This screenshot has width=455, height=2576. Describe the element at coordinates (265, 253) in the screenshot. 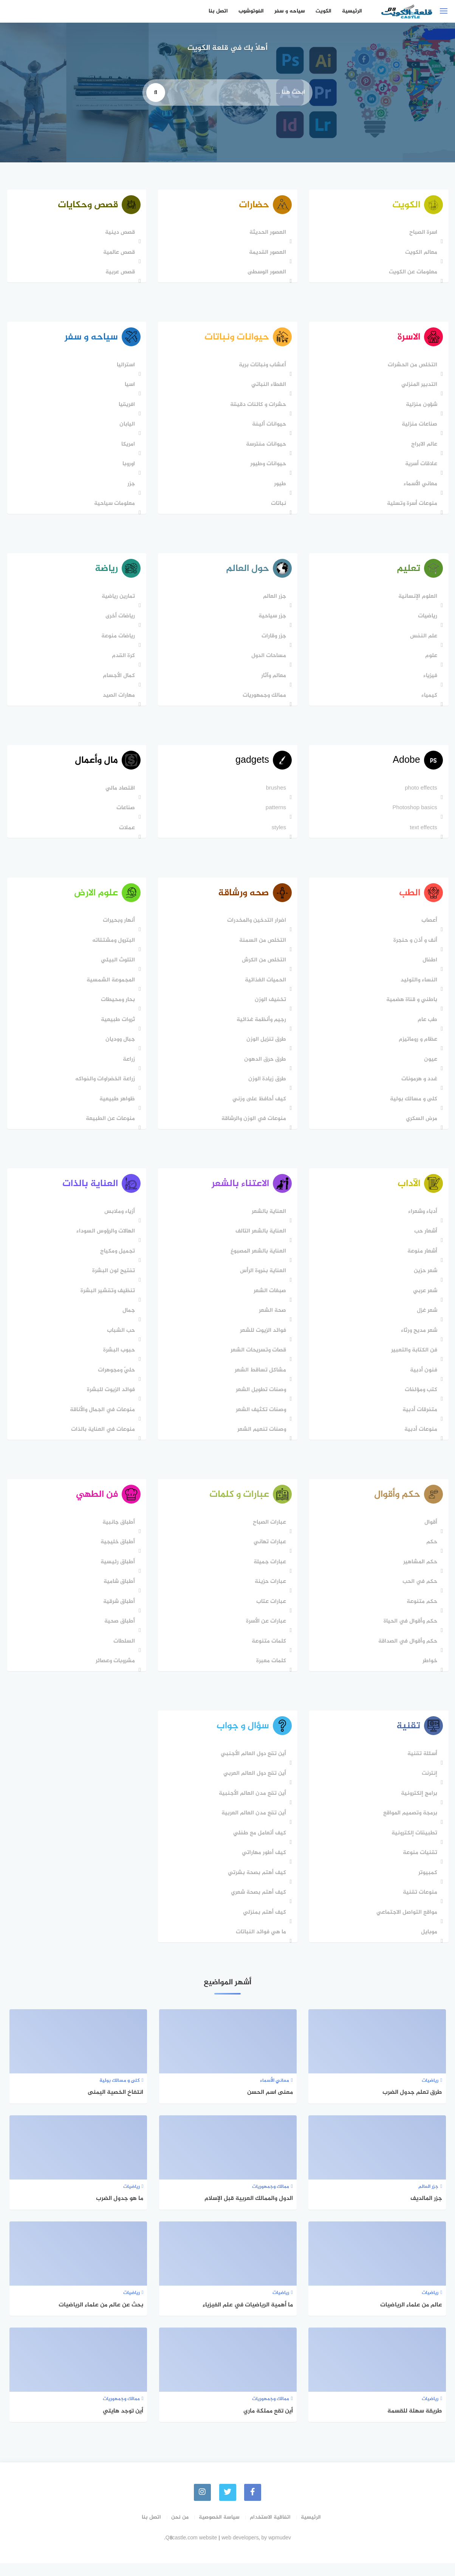

I see `العصور القديمة` at that location.